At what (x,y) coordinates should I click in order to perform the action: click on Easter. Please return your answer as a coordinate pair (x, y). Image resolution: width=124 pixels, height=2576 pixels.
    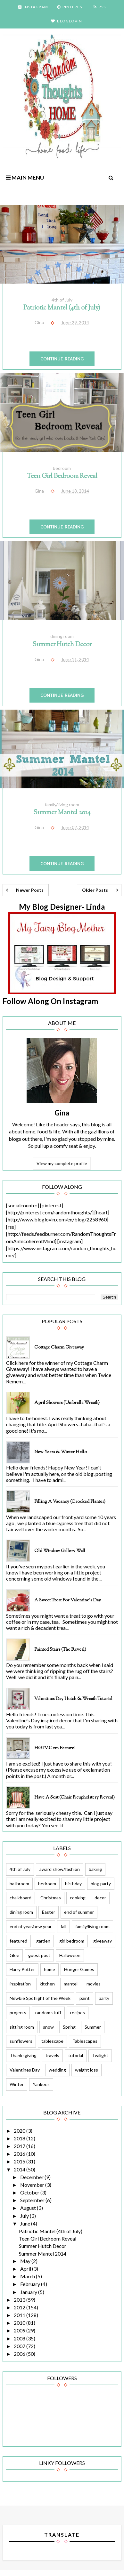
    Looking at the image, I should click on (48, 1912).